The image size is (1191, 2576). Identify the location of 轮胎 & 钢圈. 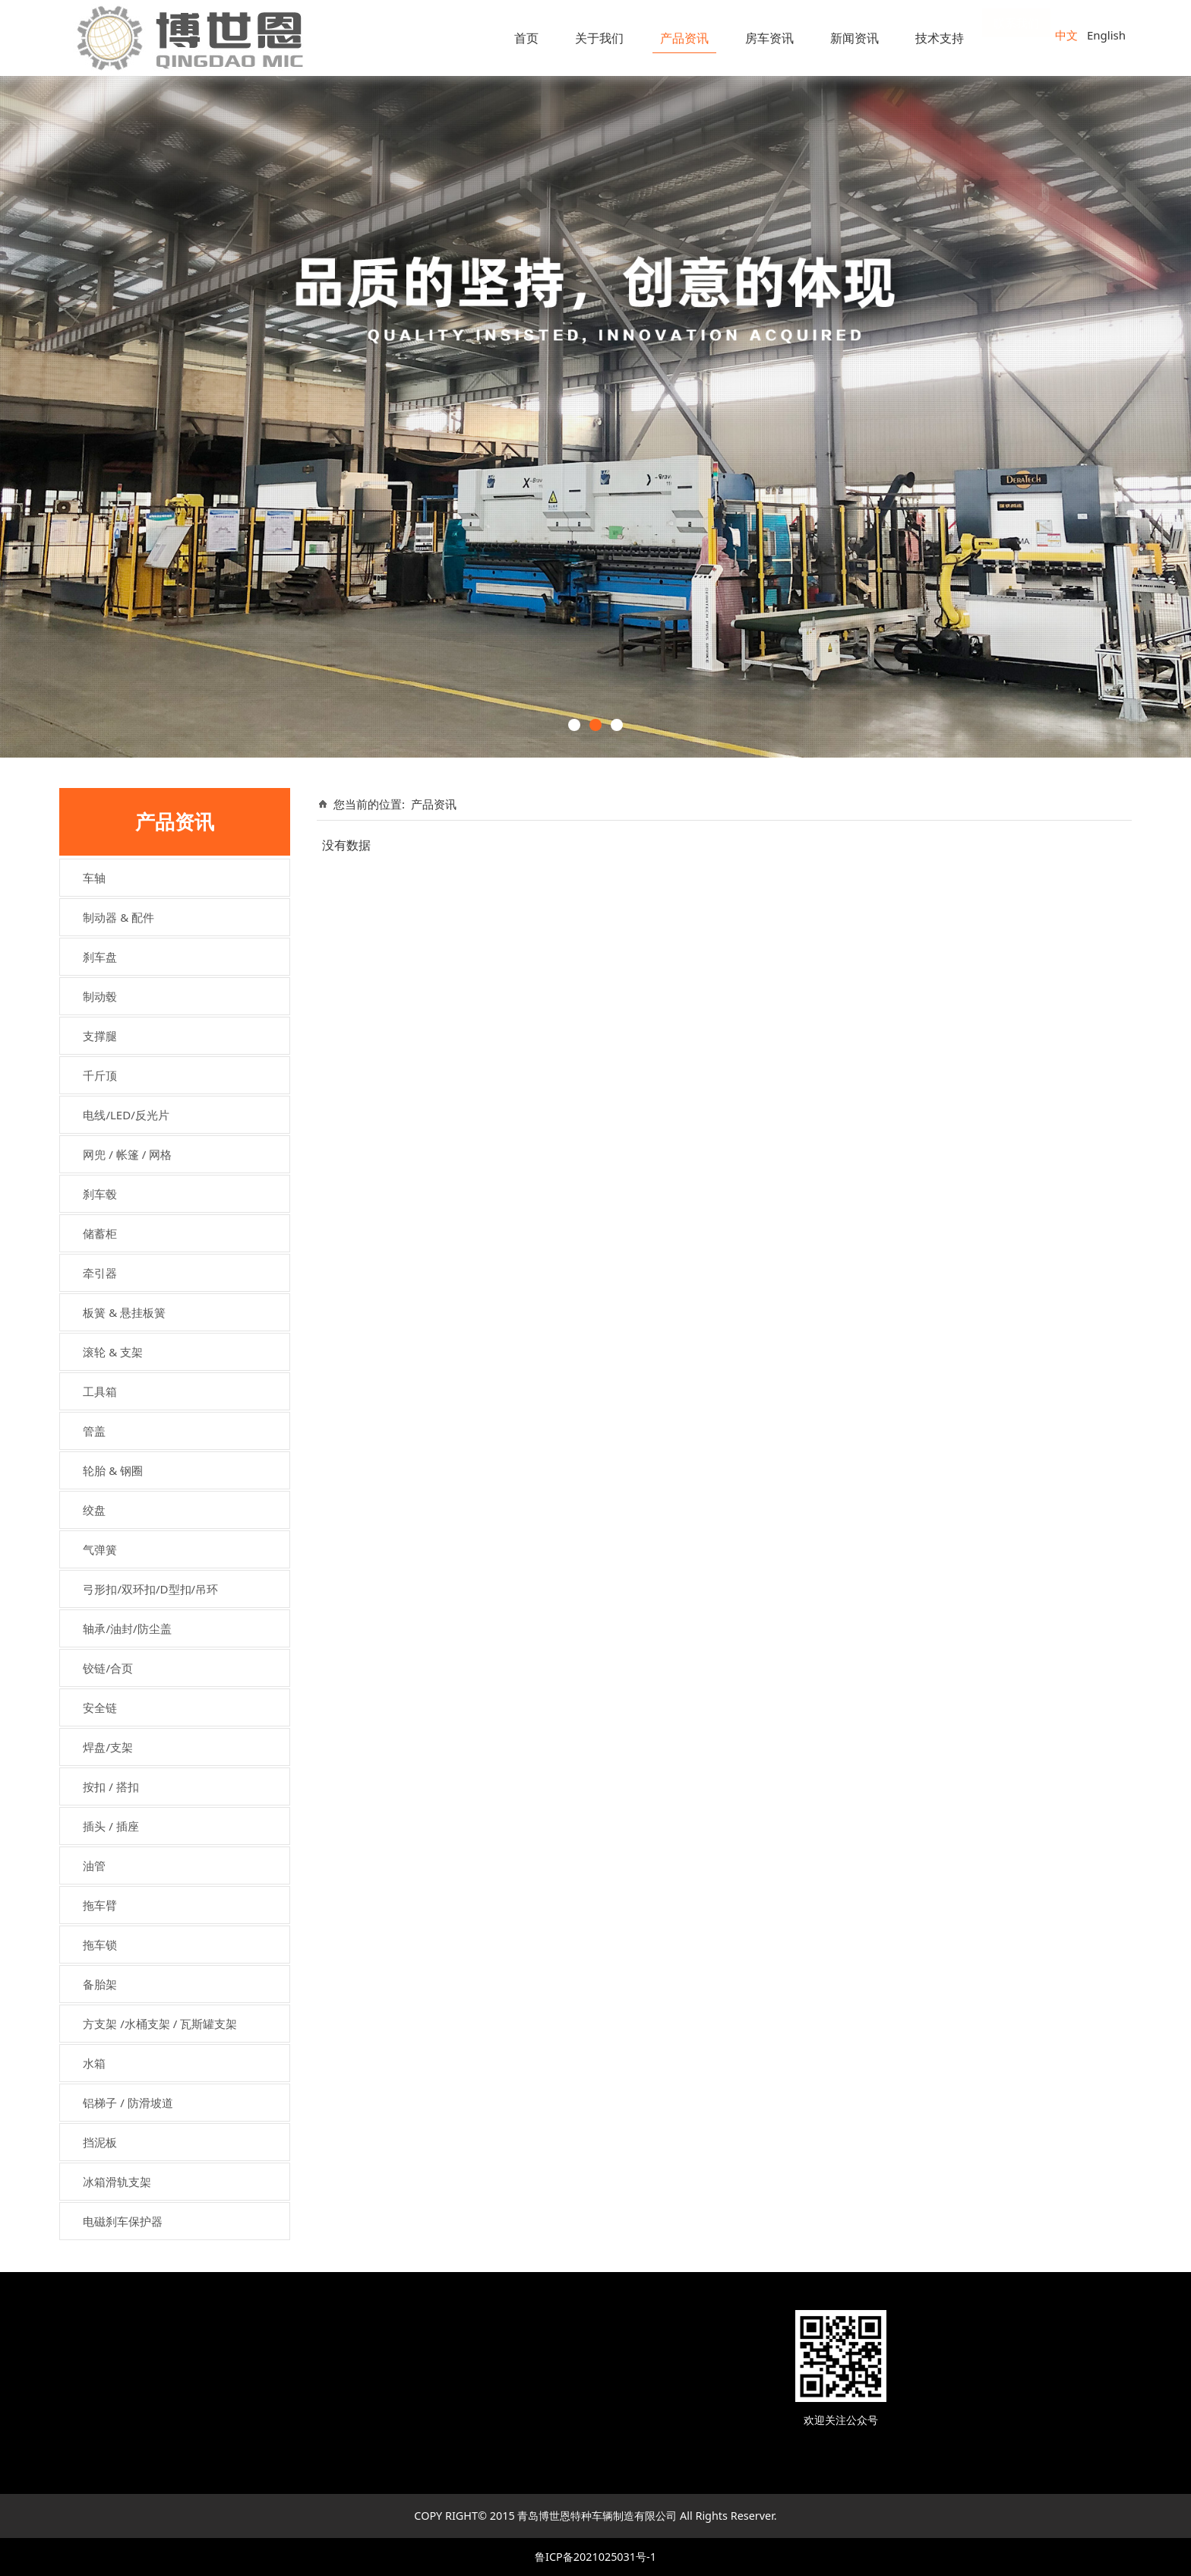
(113, 1470).